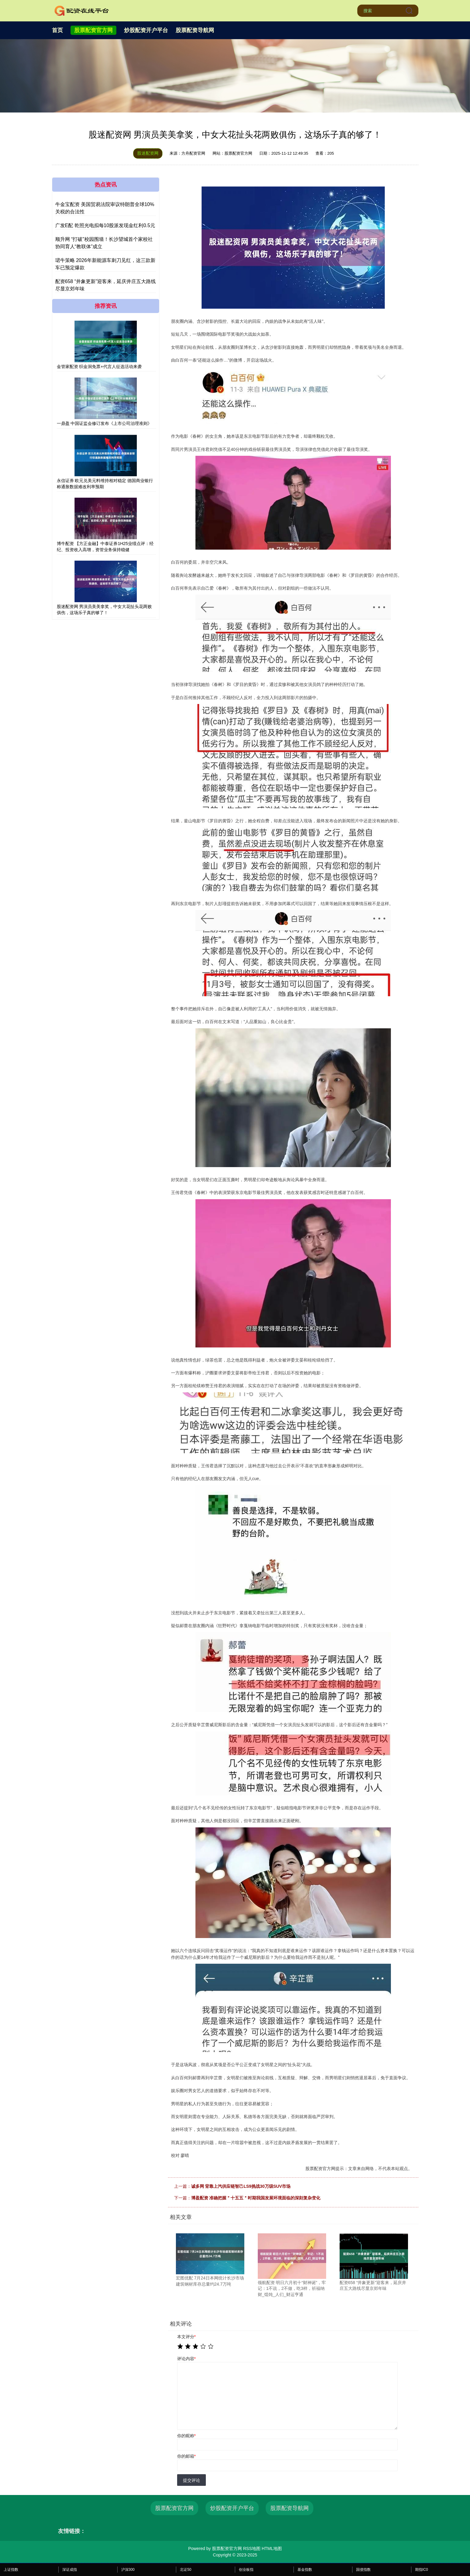 The image size is (470, 2576). Describe the element at coordinates (147, 153) in the screenshot. I see `股迷配资网` at that location.